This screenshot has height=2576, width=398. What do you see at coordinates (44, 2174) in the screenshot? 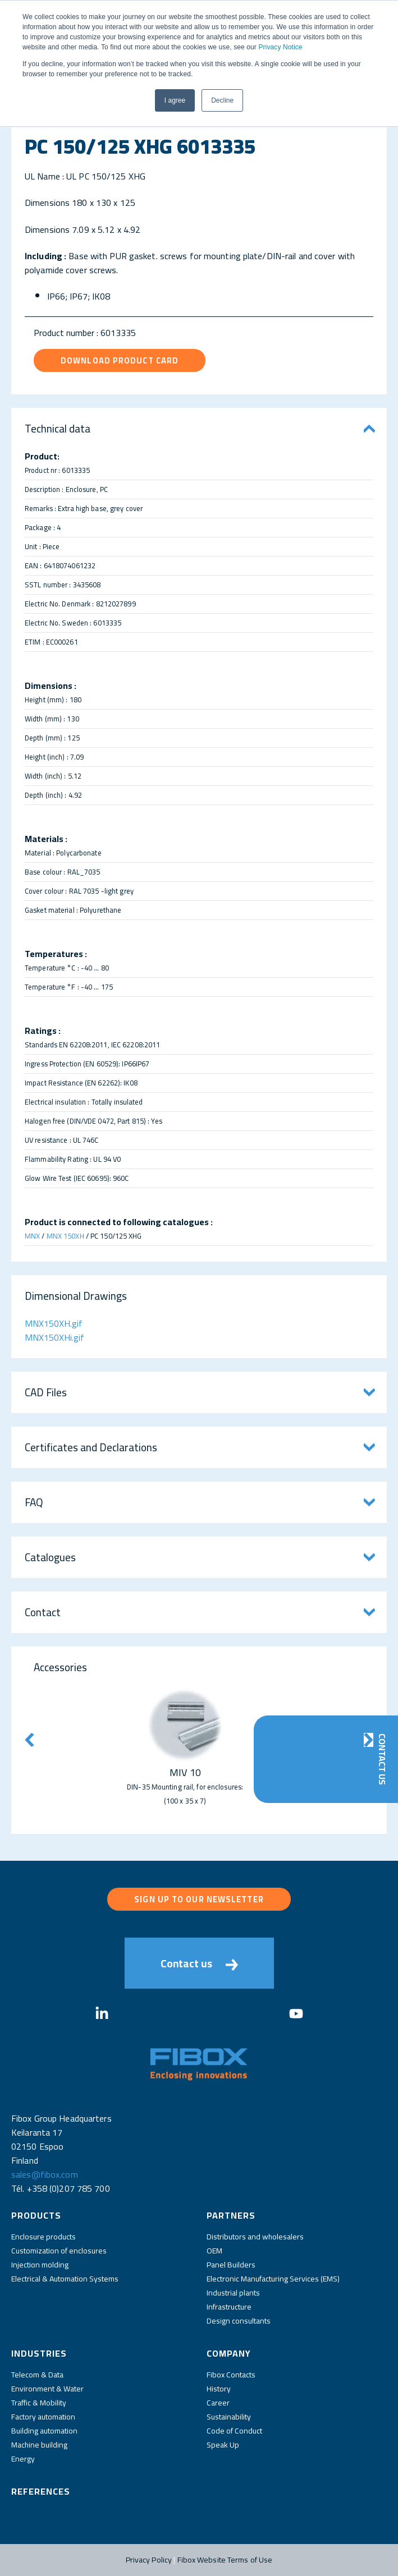
I see `sales@fibox.com` at bounding box center [44, 2174].